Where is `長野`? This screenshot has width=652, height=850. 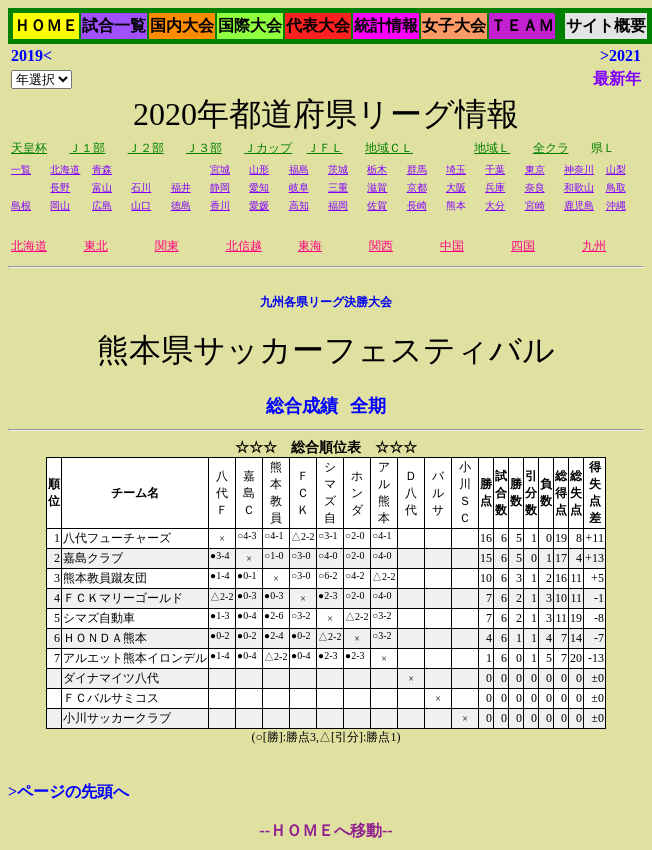
長野 is located at coordinates (60, 187).